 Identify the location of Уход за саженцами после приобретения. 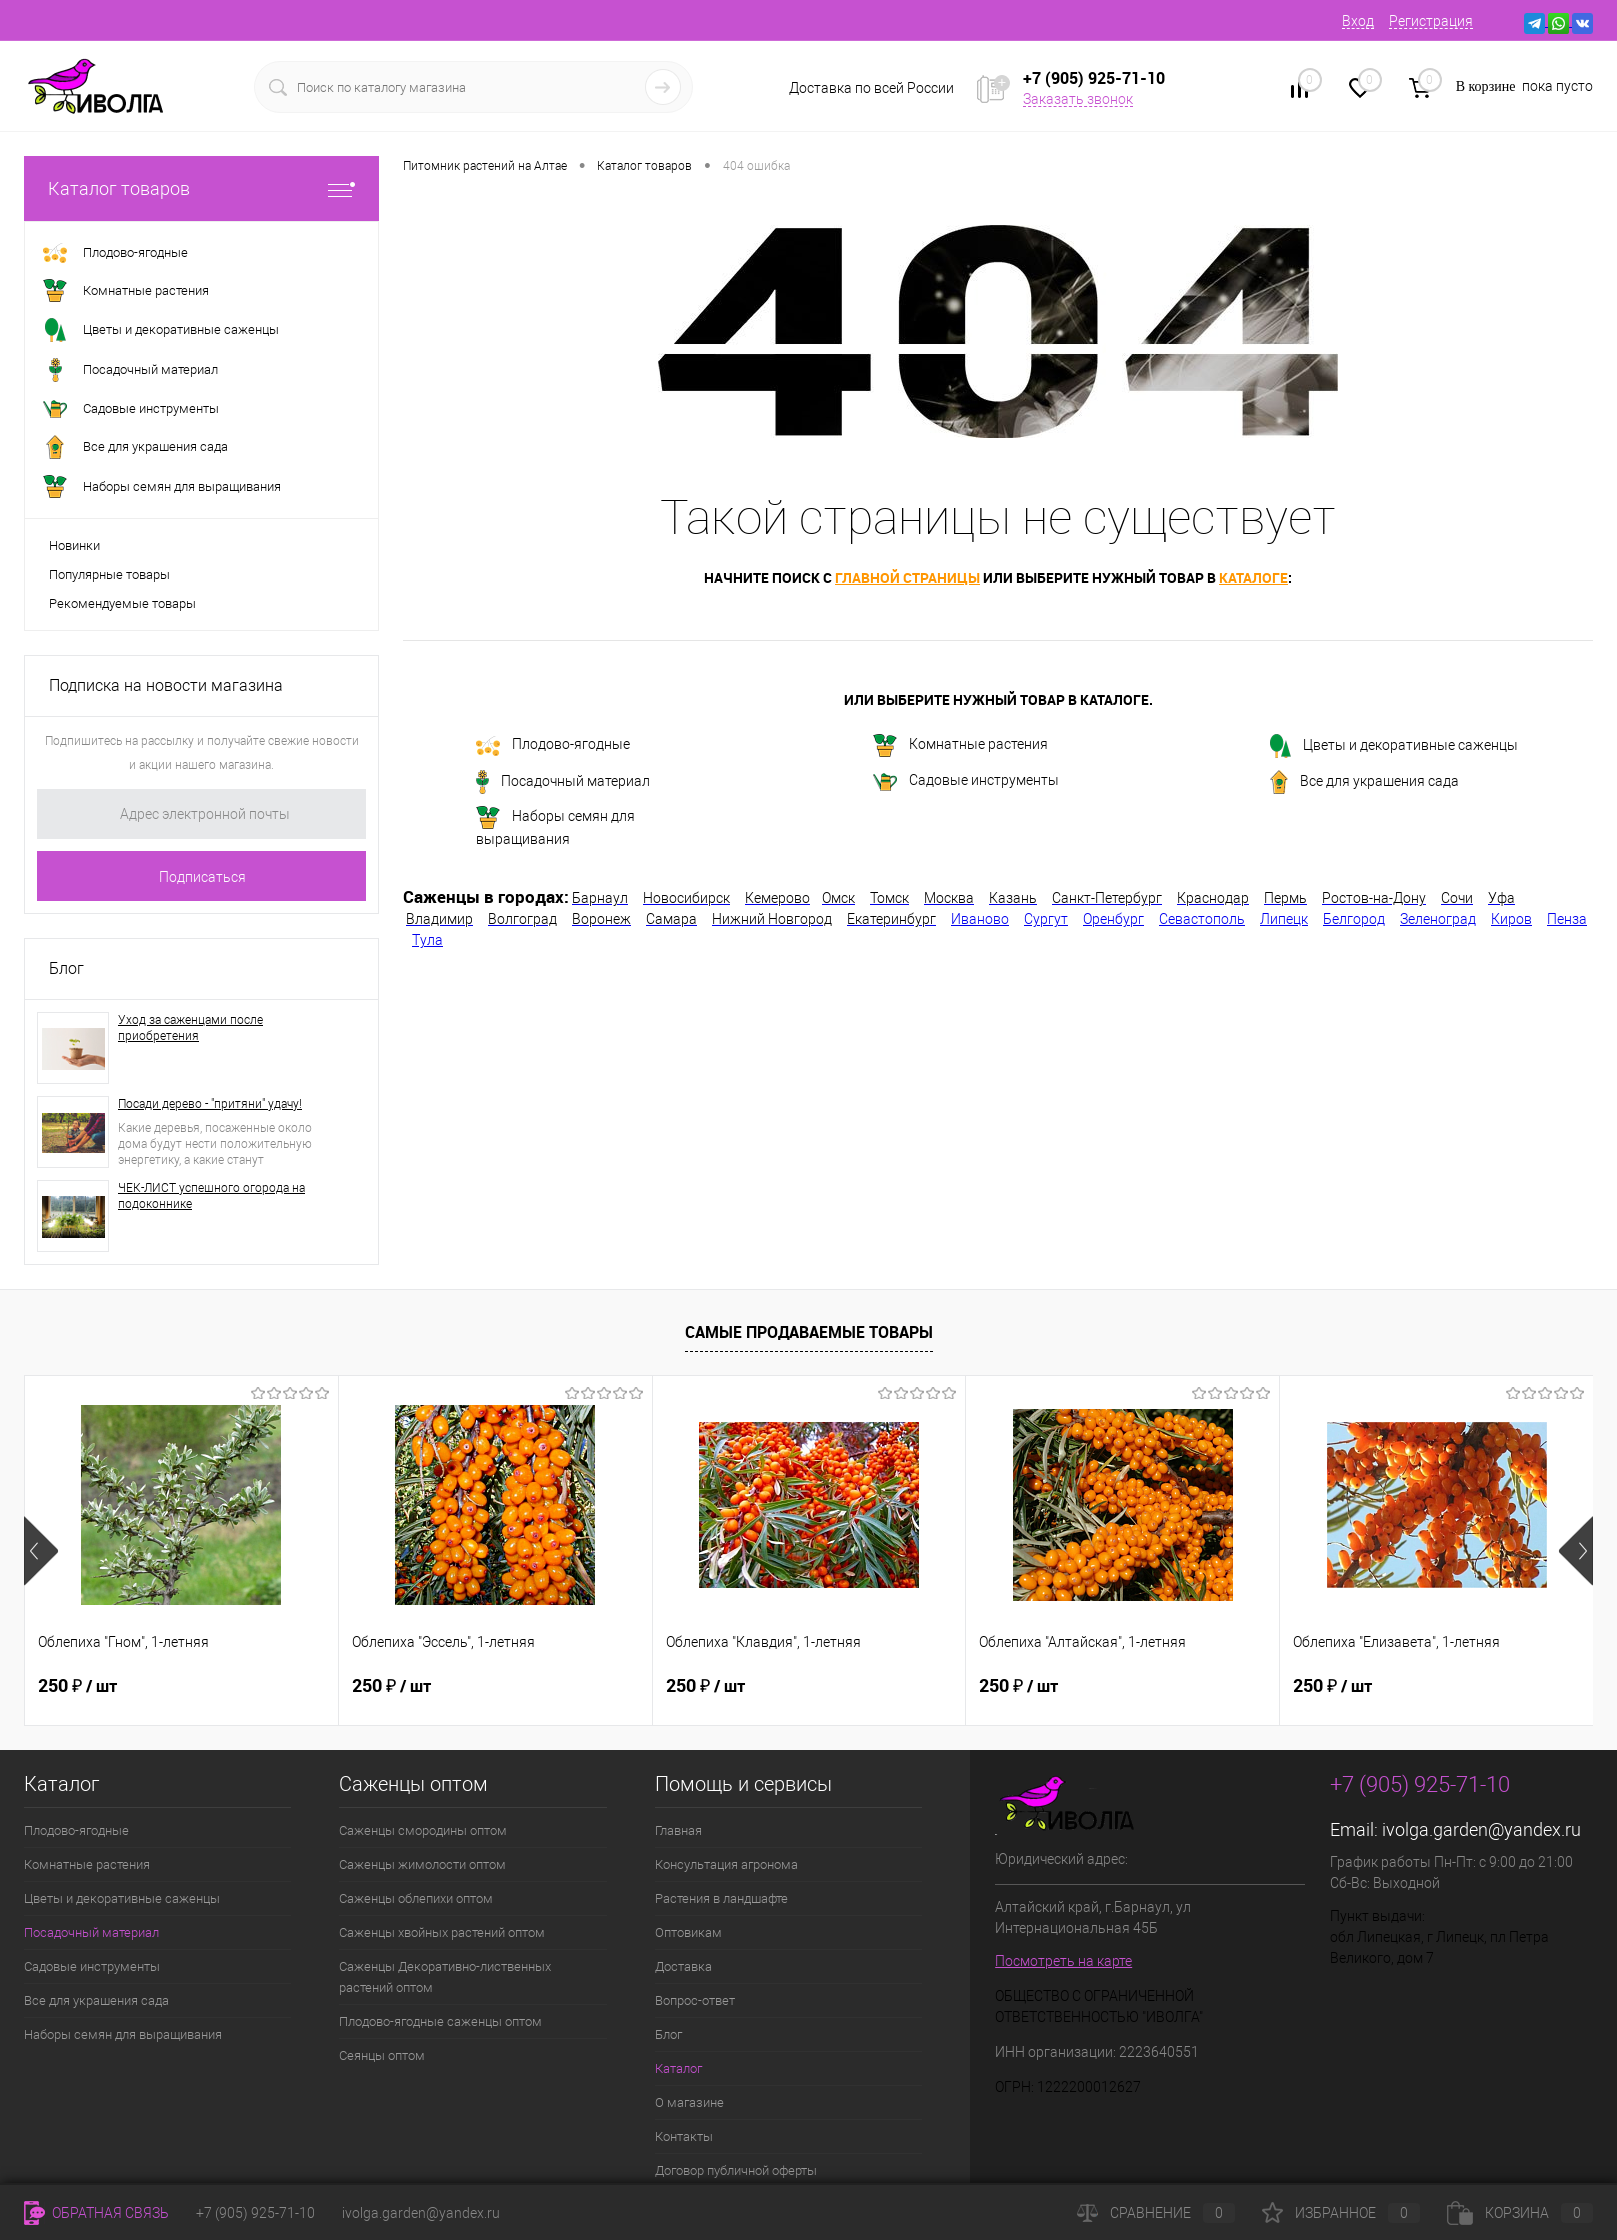
(190, 1028).